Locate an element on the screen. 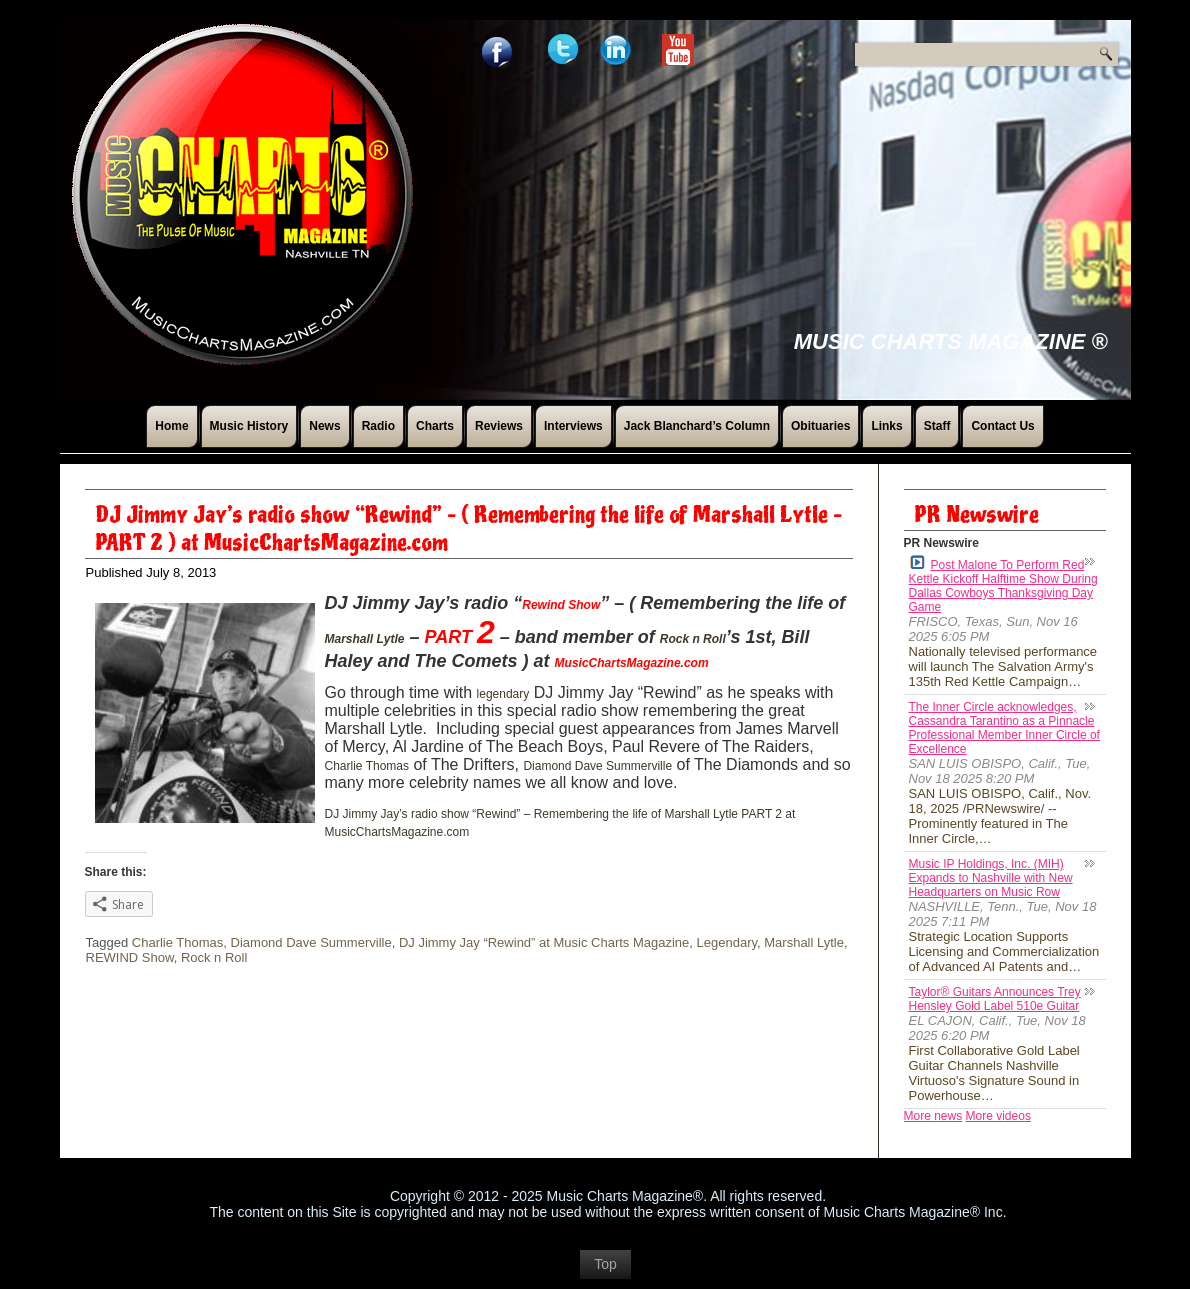 The image size is (1190, 1289). Links is located at coordinates (886, 426).